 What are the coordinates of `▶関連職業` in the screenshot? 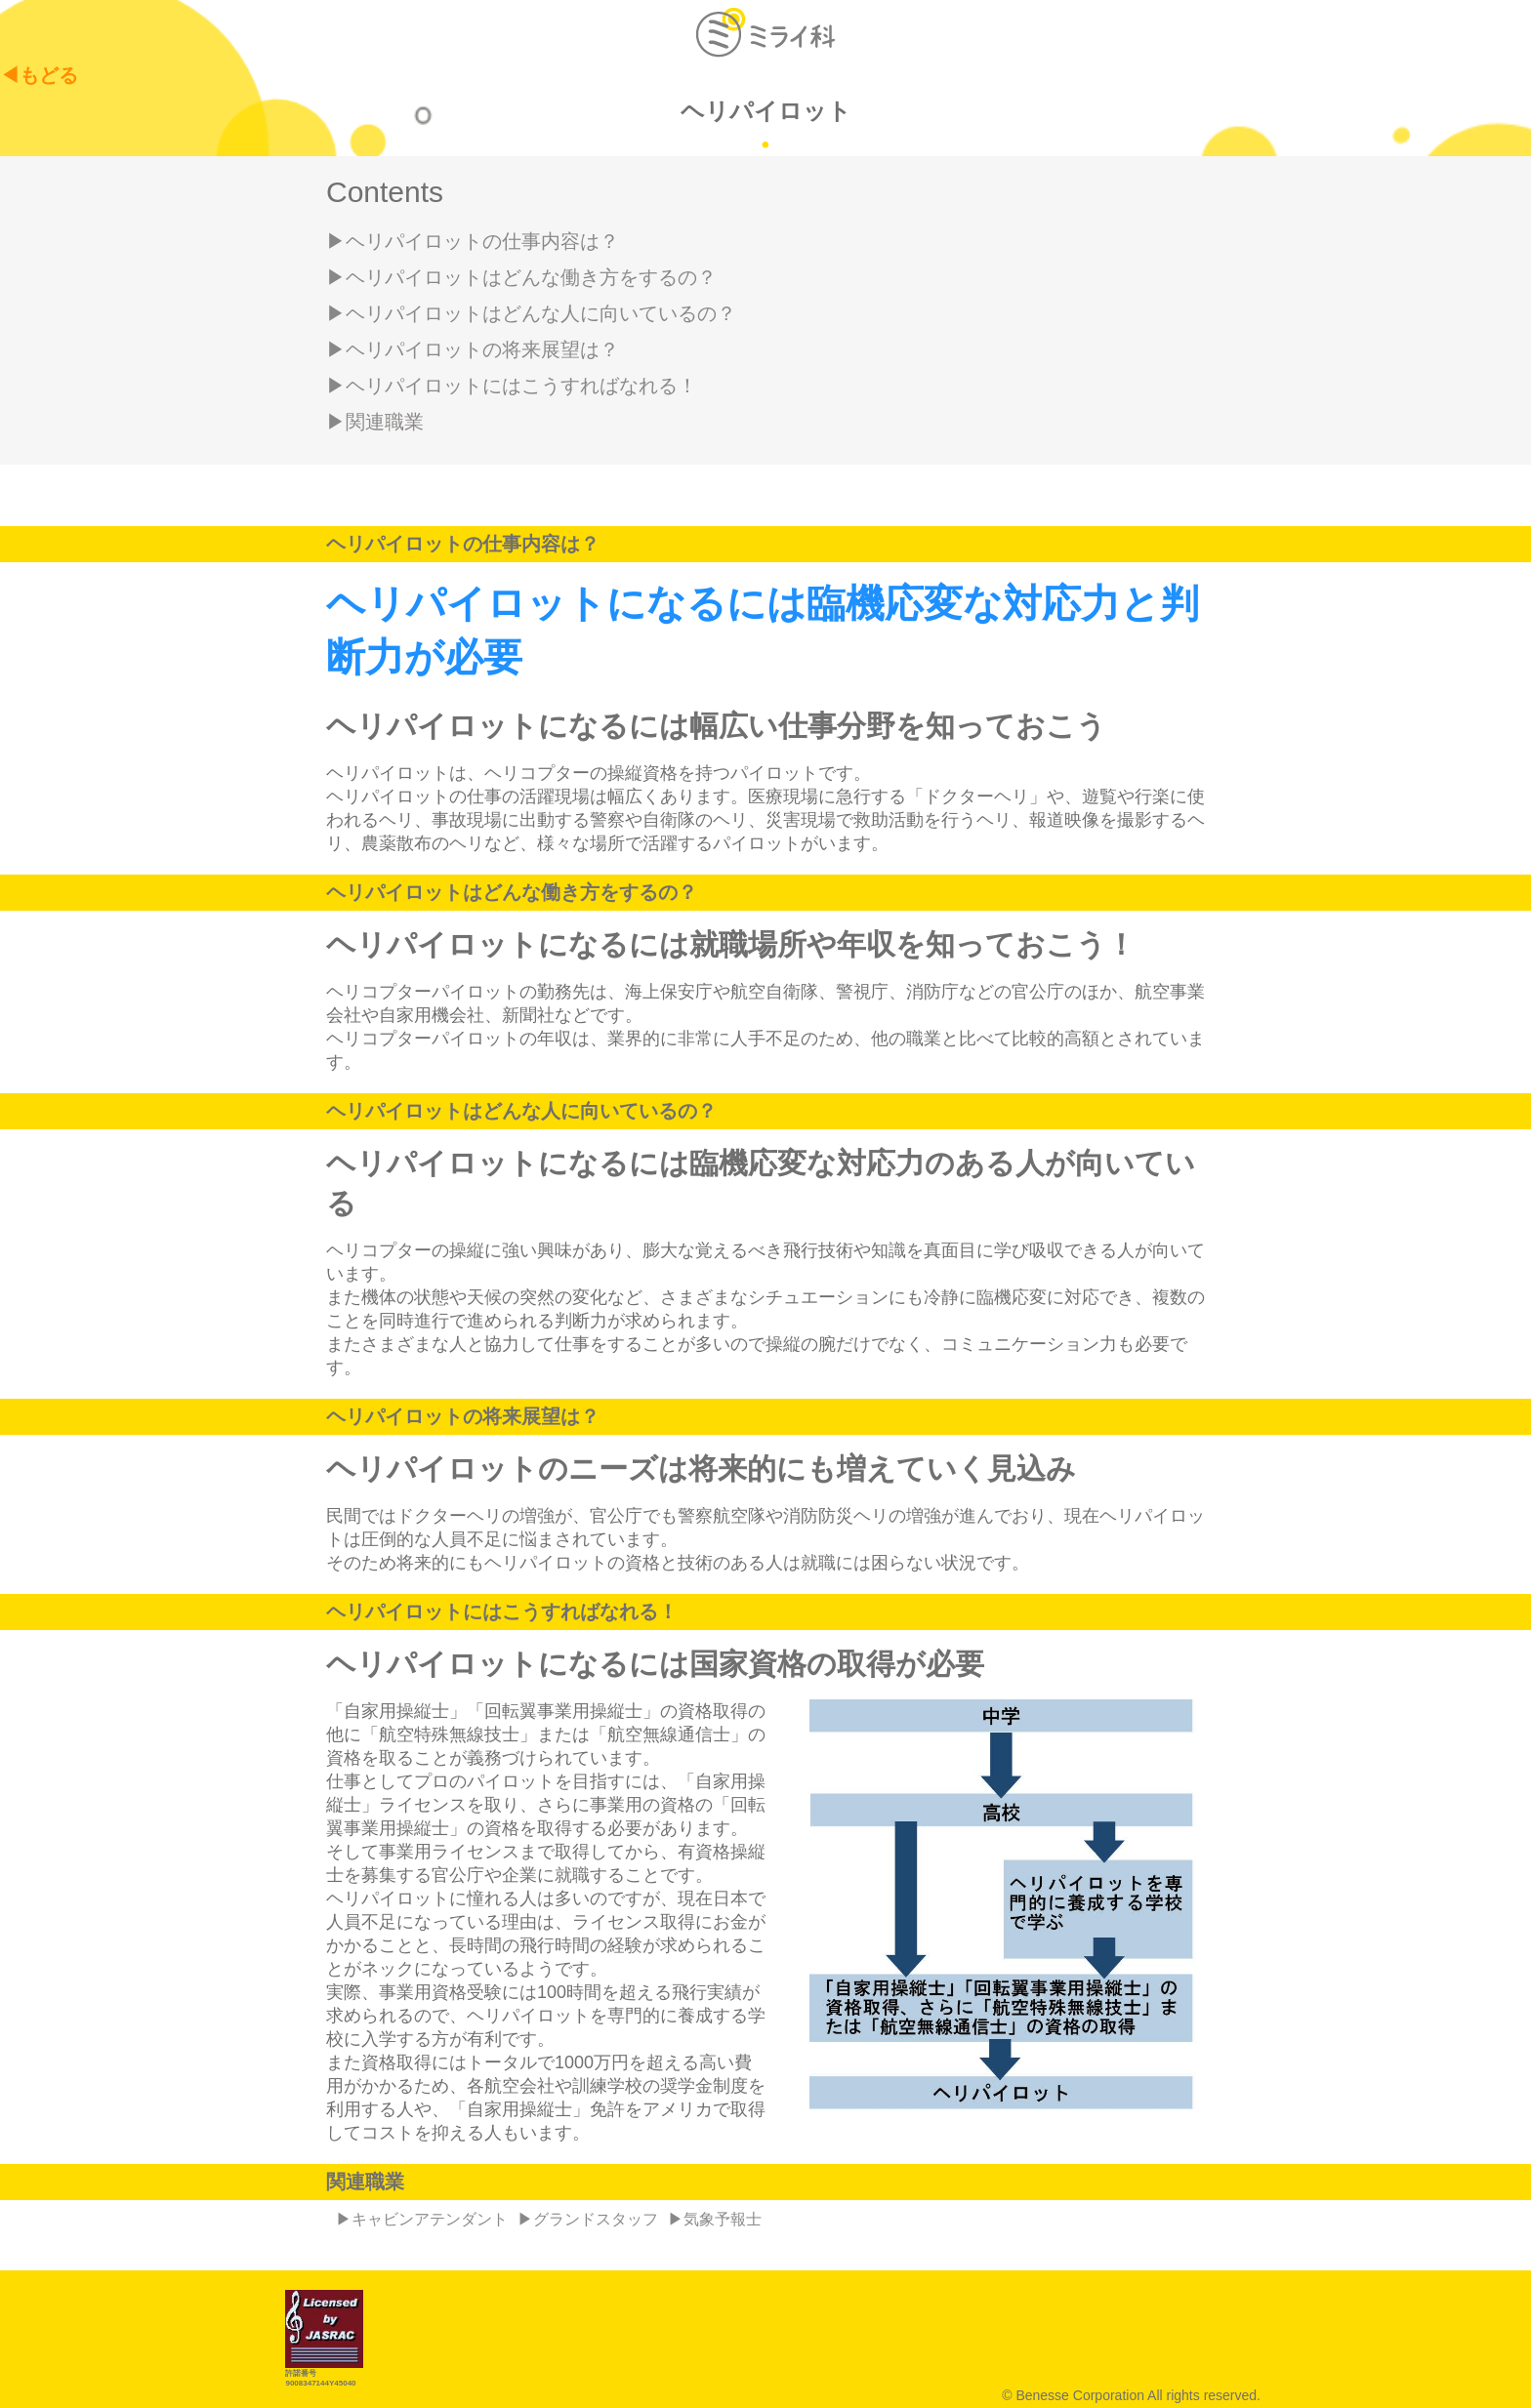 It's located at (375, 421).